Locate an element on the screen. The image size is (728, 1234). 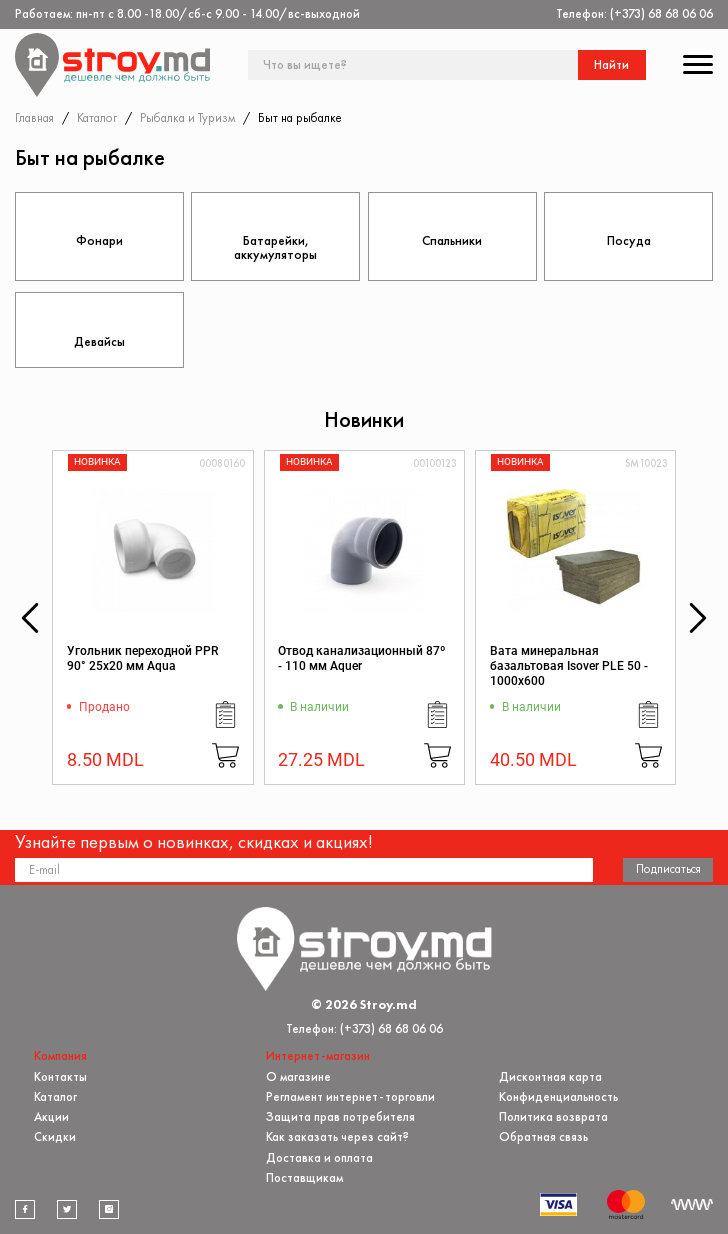
Вата минеральная базальтовая Isover PLE 50 - 1000x600 is located at coordinates (569, 666).